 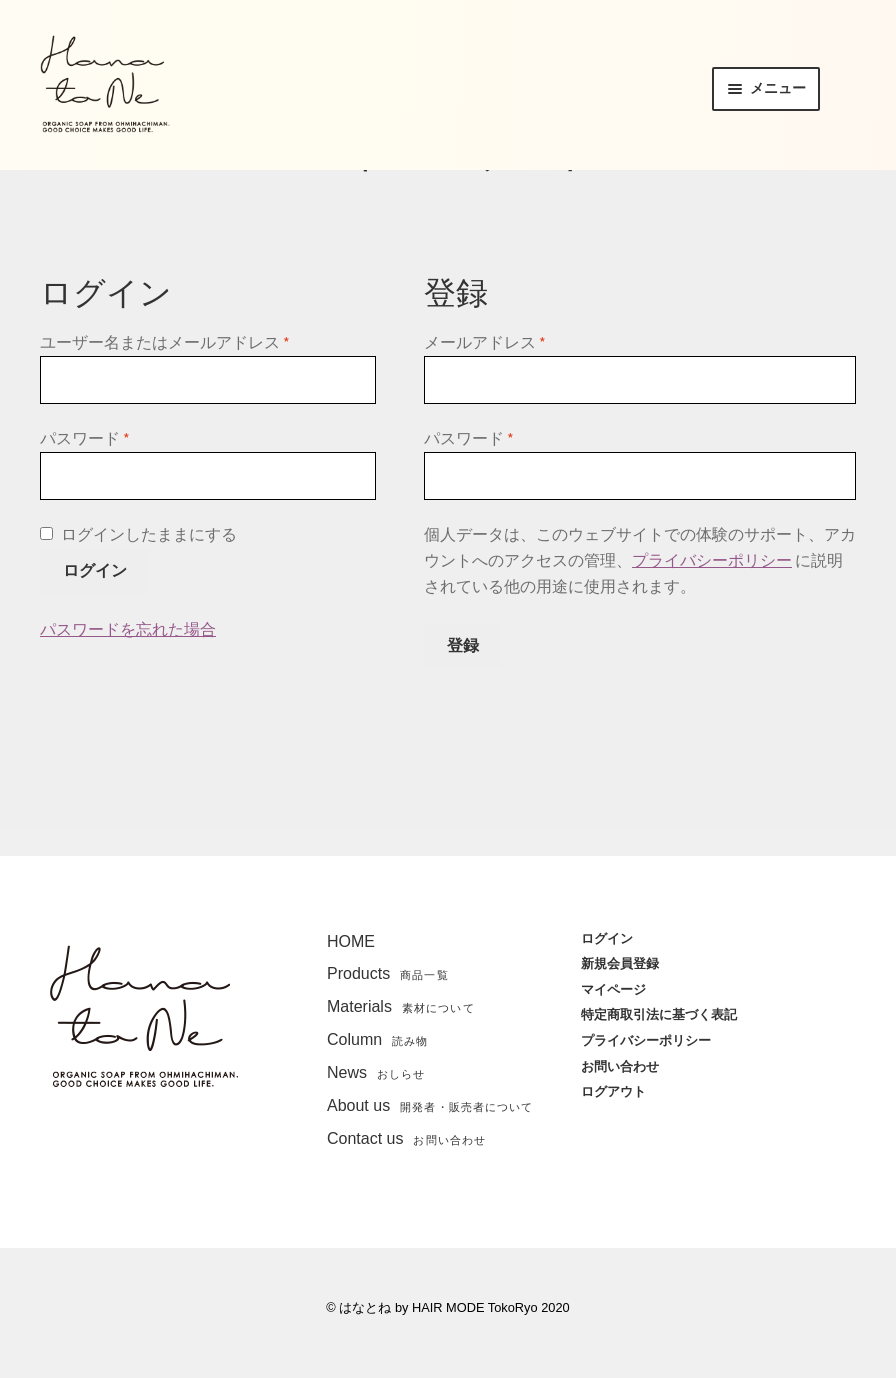 What do you see at coordinates (351, 941) in the screenshot?
I see `HOME` at bounding box center [351, 941].